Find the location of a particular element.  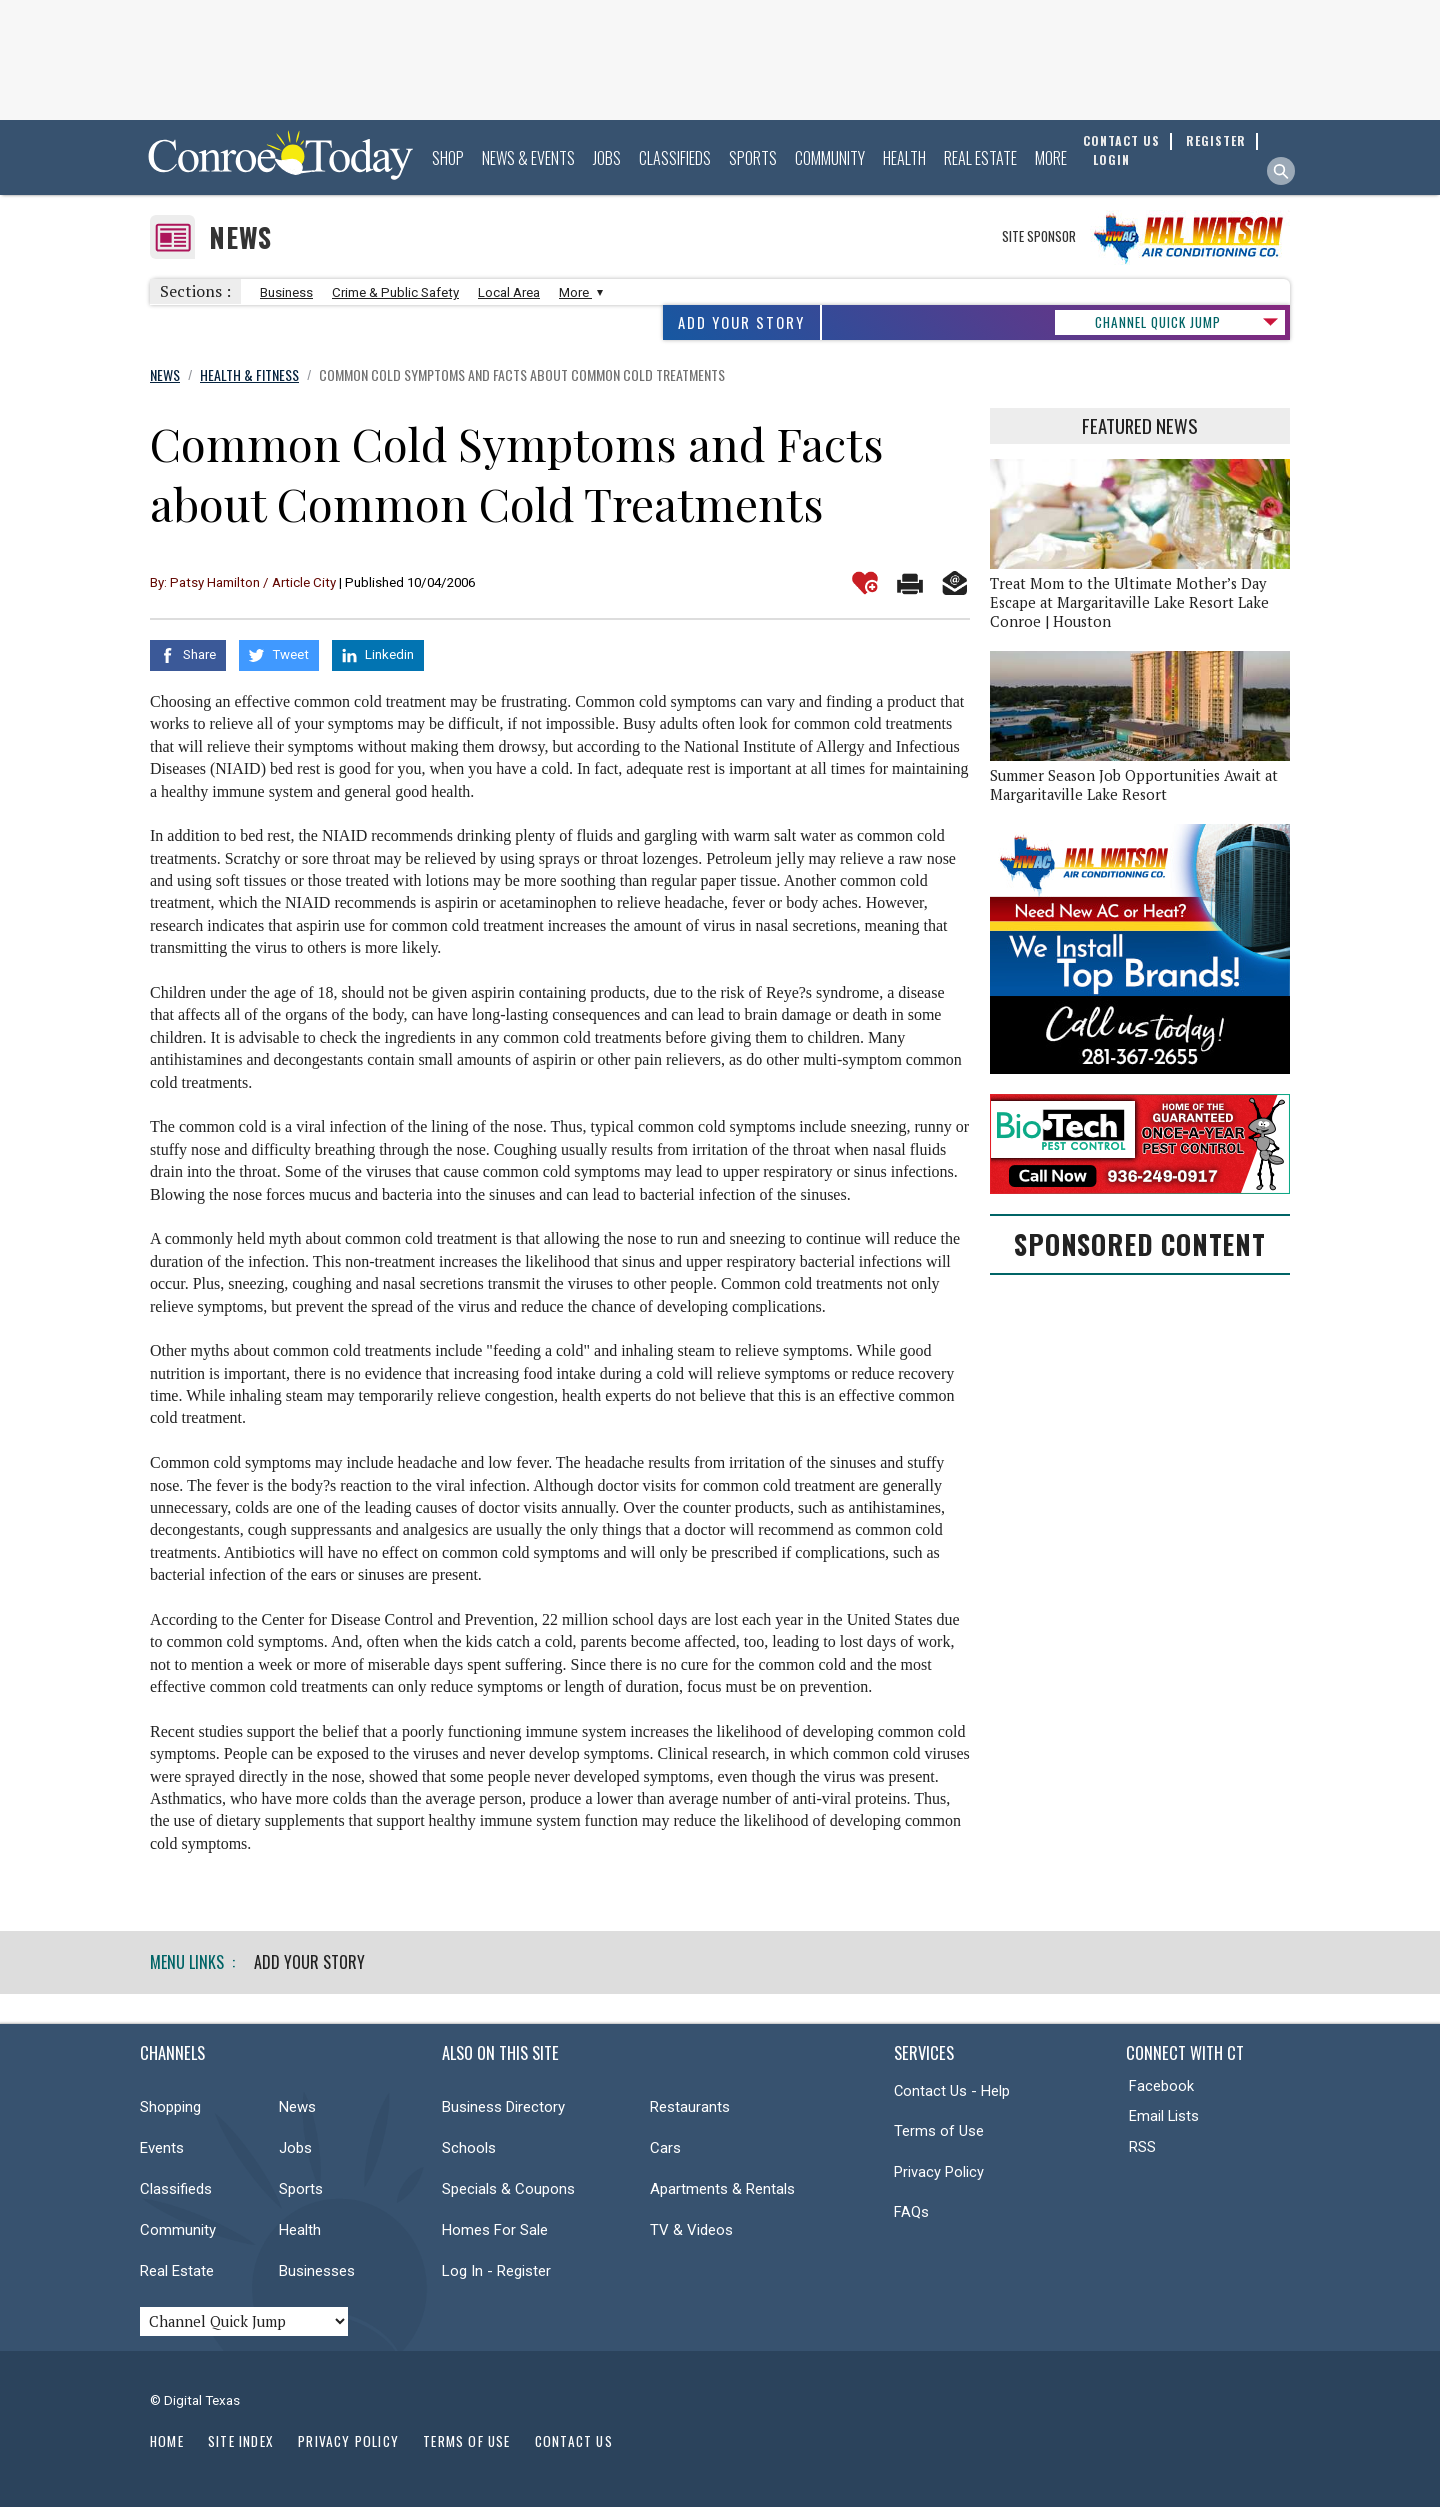

Local Area is located at coordinates (509, 292).